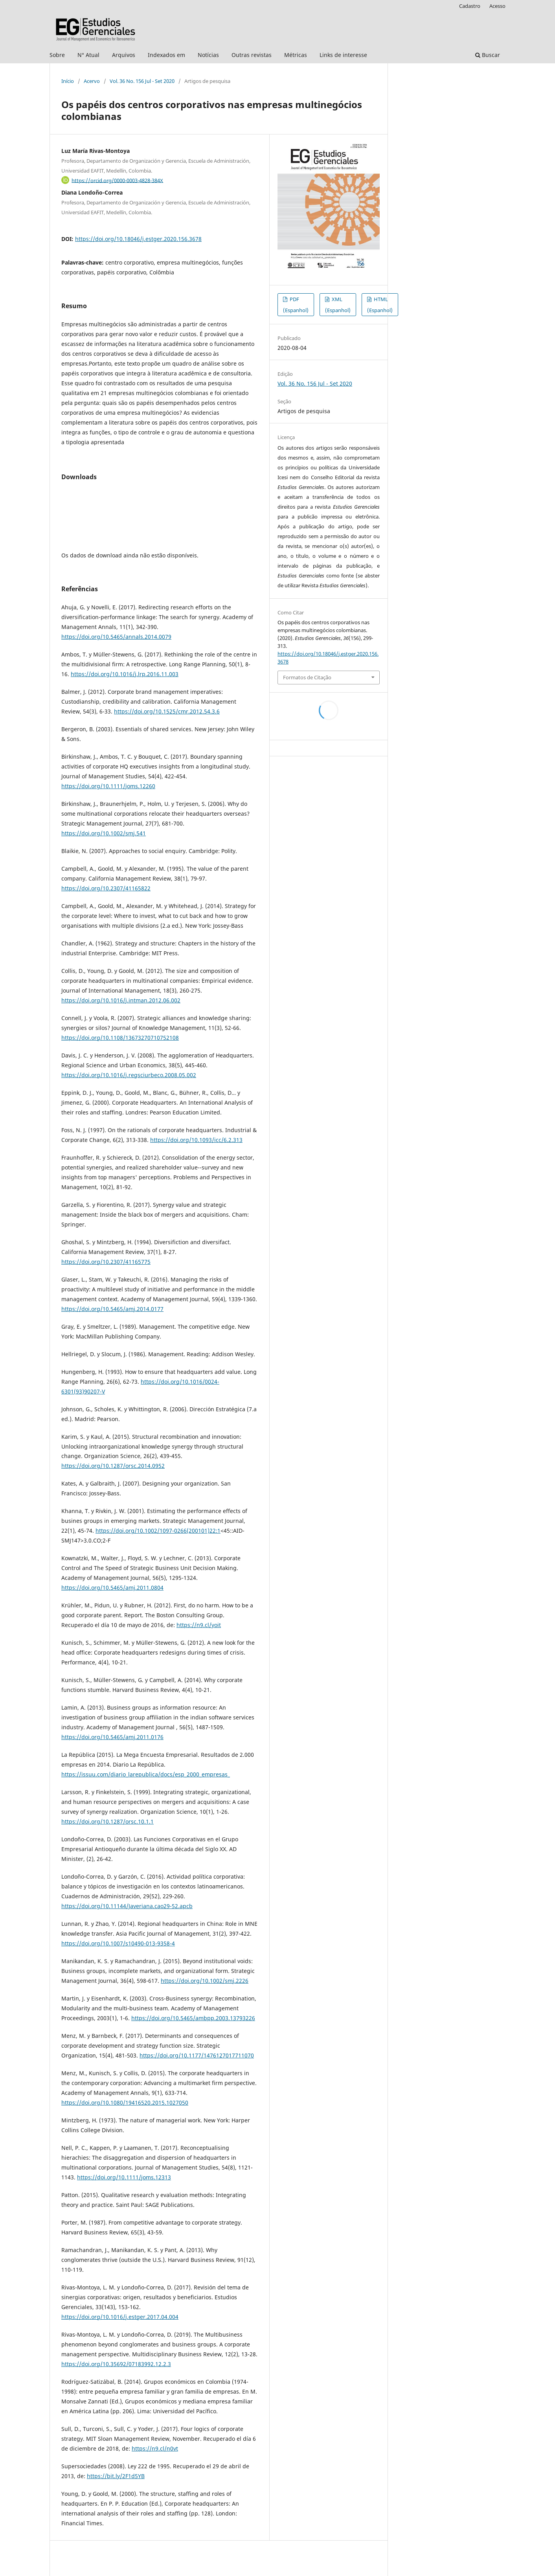  Describe the element at coordinates (497, 5) in the screenshot. I see `Acesso` at that location.